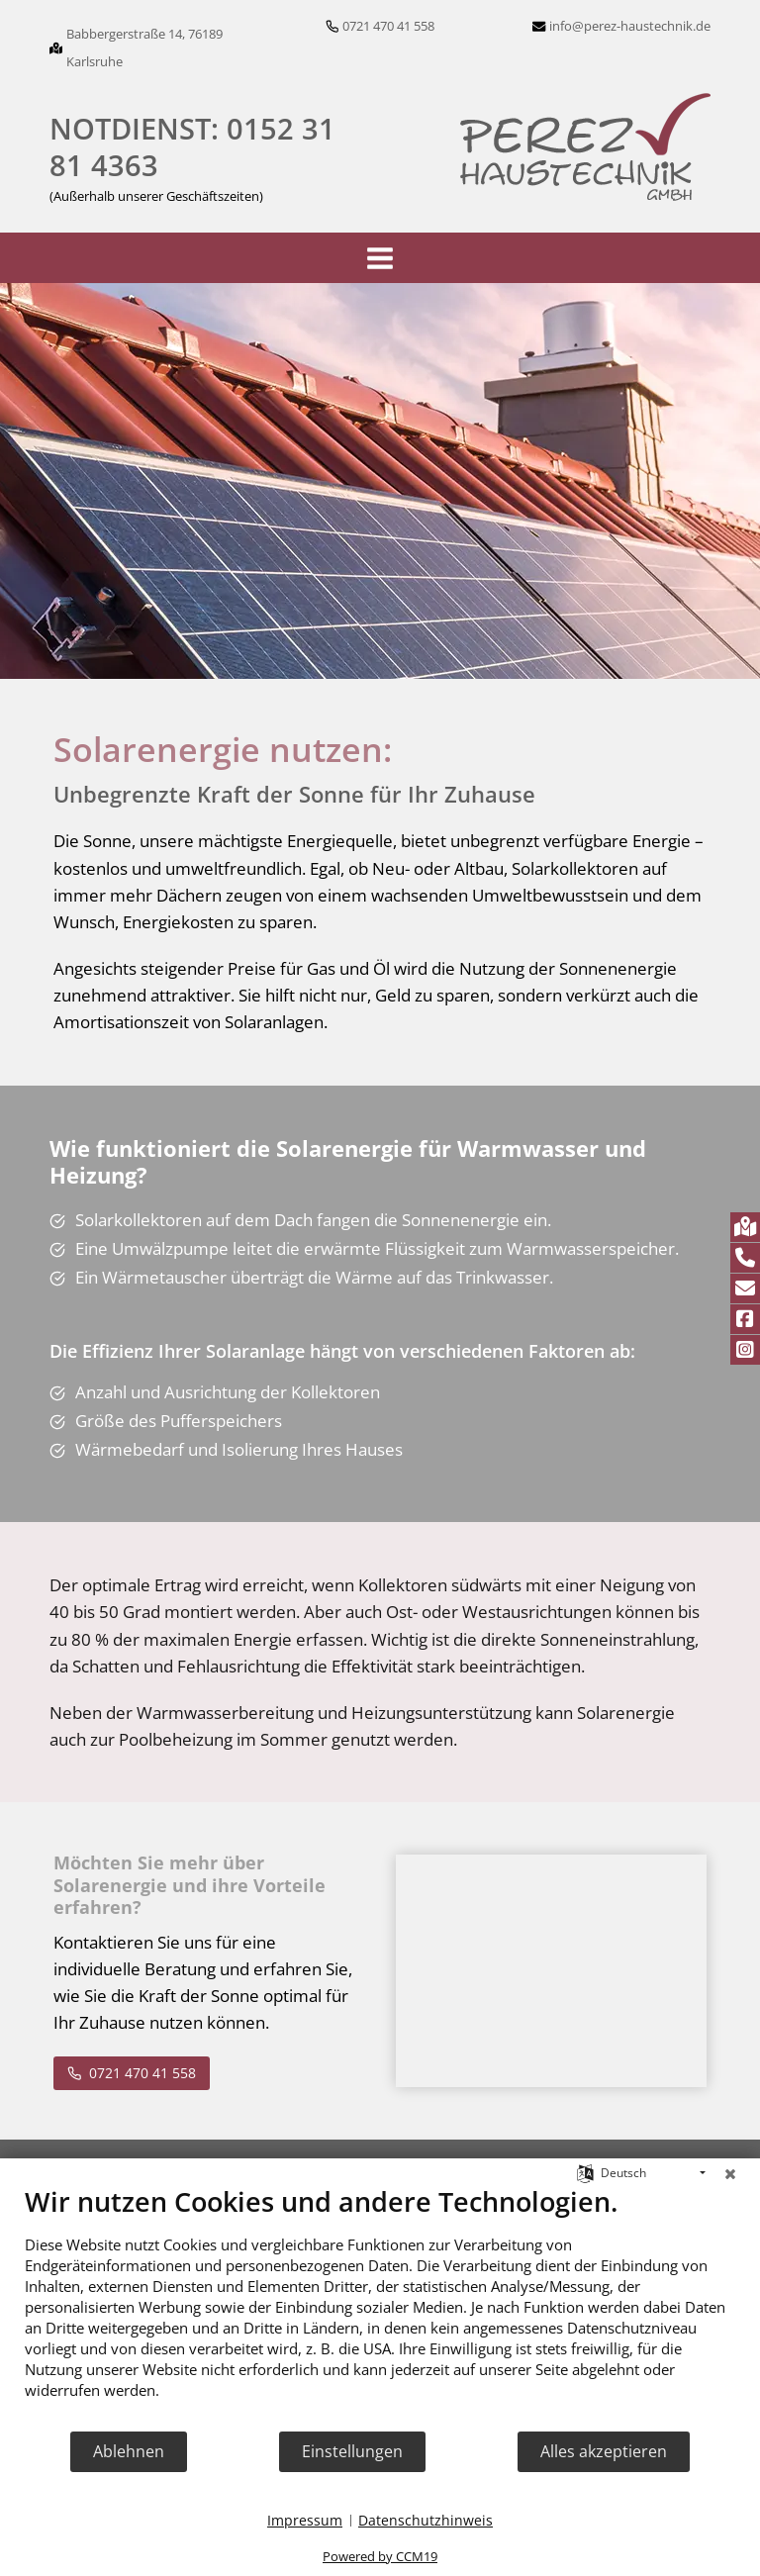 The width and height of the screenshot is (760, 2576). What do you see at coordinates (352, 2451) in the screenshot?
I see `Einstellungen` at bounding box center [352, 2451].